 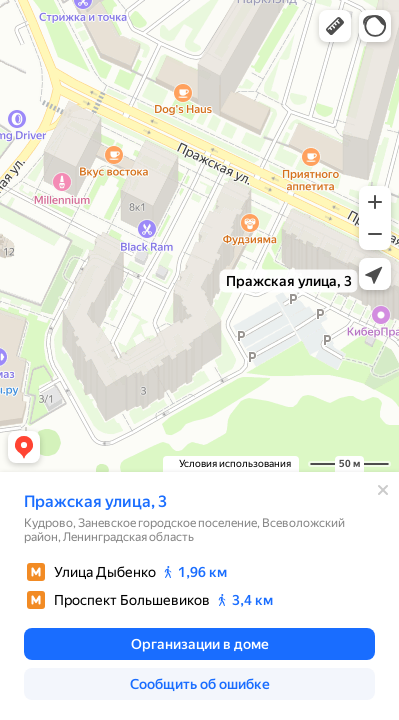 What do you see at coordinates (95, 501) in the screenshot?
I see `Пражская улица, 3` at bounding box center [95, 501].